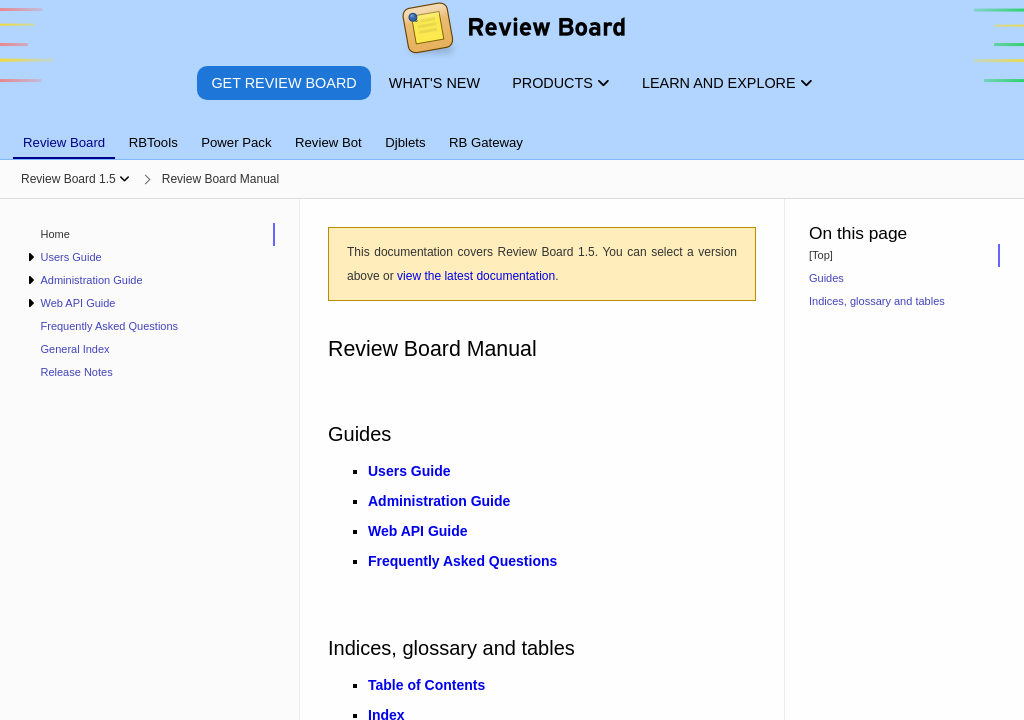 Image resolution: width=1024 pixels, height=720 pixels. Describe the element at coordinates (328, 142) in the screenshot. I see `Review Bot [tab]` at that location.